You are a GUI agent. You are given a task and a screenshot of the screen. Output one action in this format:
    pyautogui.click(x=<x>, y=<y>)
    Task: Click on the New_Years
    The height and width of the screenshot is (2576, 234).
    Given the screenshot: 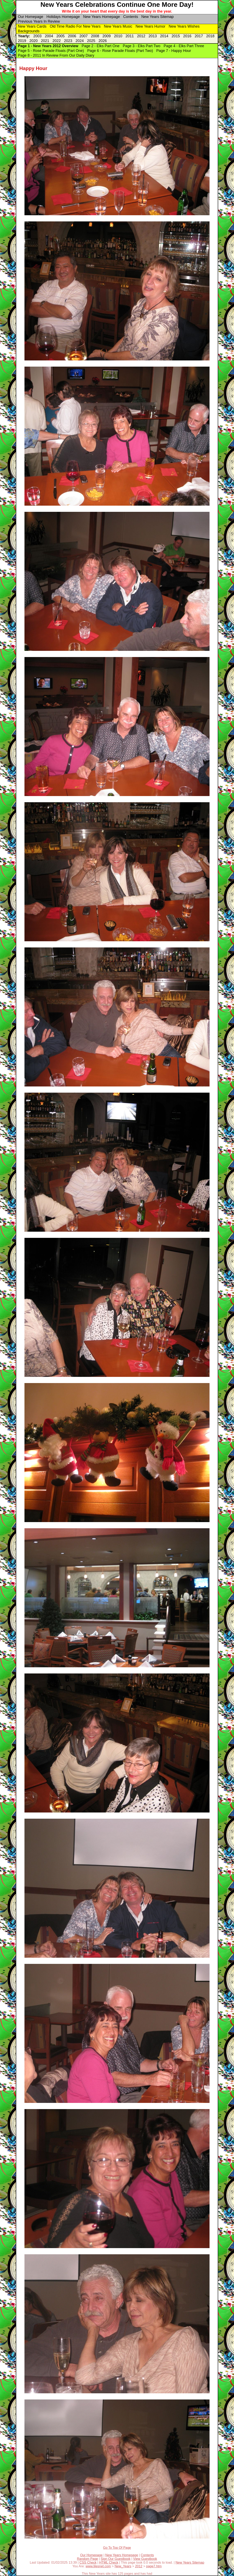 What is the action you would take?
    pyautogui.click(x=123, y=2566)
    